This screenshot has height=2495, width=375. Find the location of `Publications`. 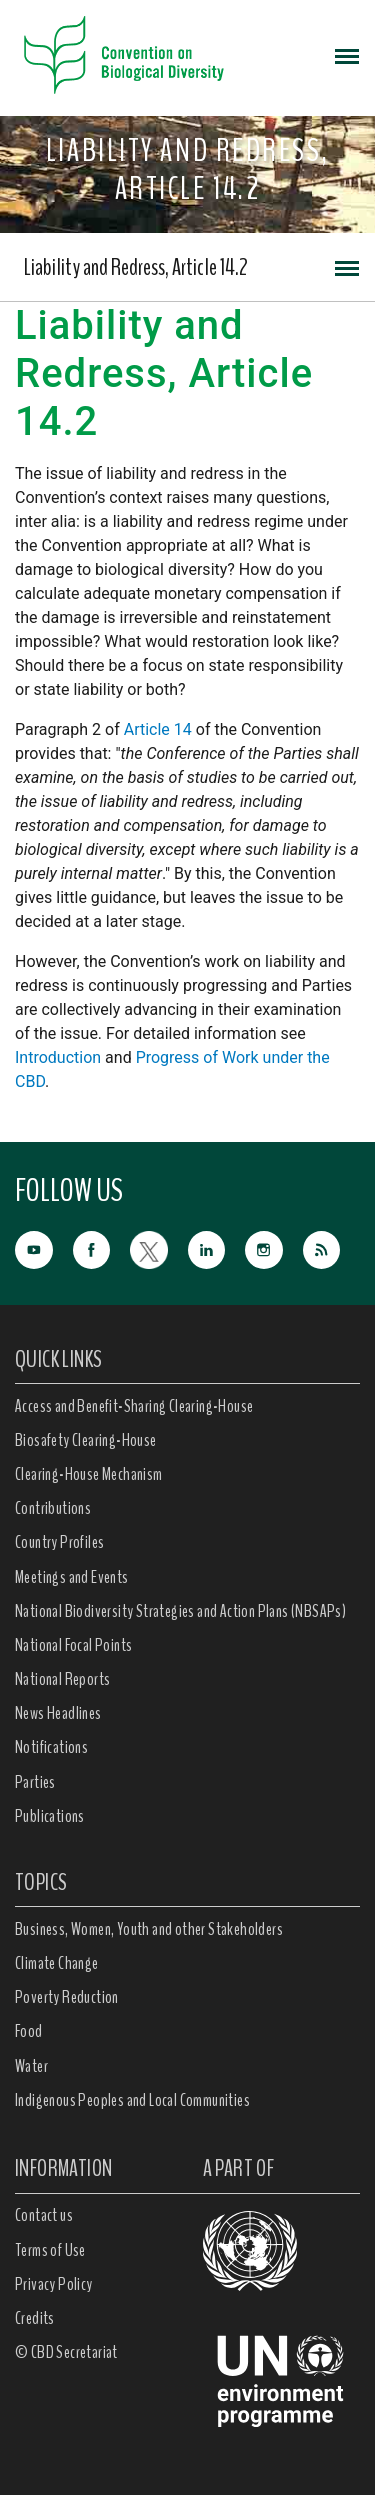

Publications is located at coordinates (50, 1816).